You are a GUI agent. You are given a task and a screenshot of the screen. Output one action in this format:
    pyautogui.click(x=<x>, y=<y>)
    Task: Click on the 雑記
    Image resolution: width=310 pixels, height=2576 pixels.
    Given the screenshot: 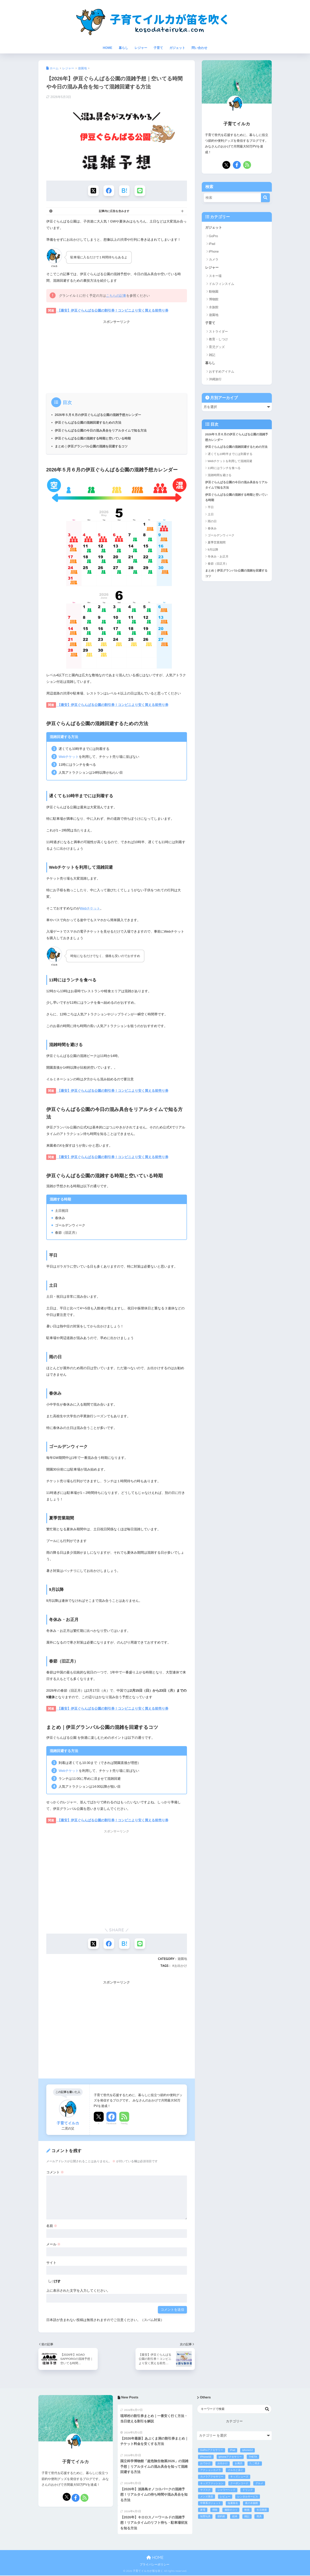 What is the action you would take?
    pyautogui.click(x=212, y=355)
    